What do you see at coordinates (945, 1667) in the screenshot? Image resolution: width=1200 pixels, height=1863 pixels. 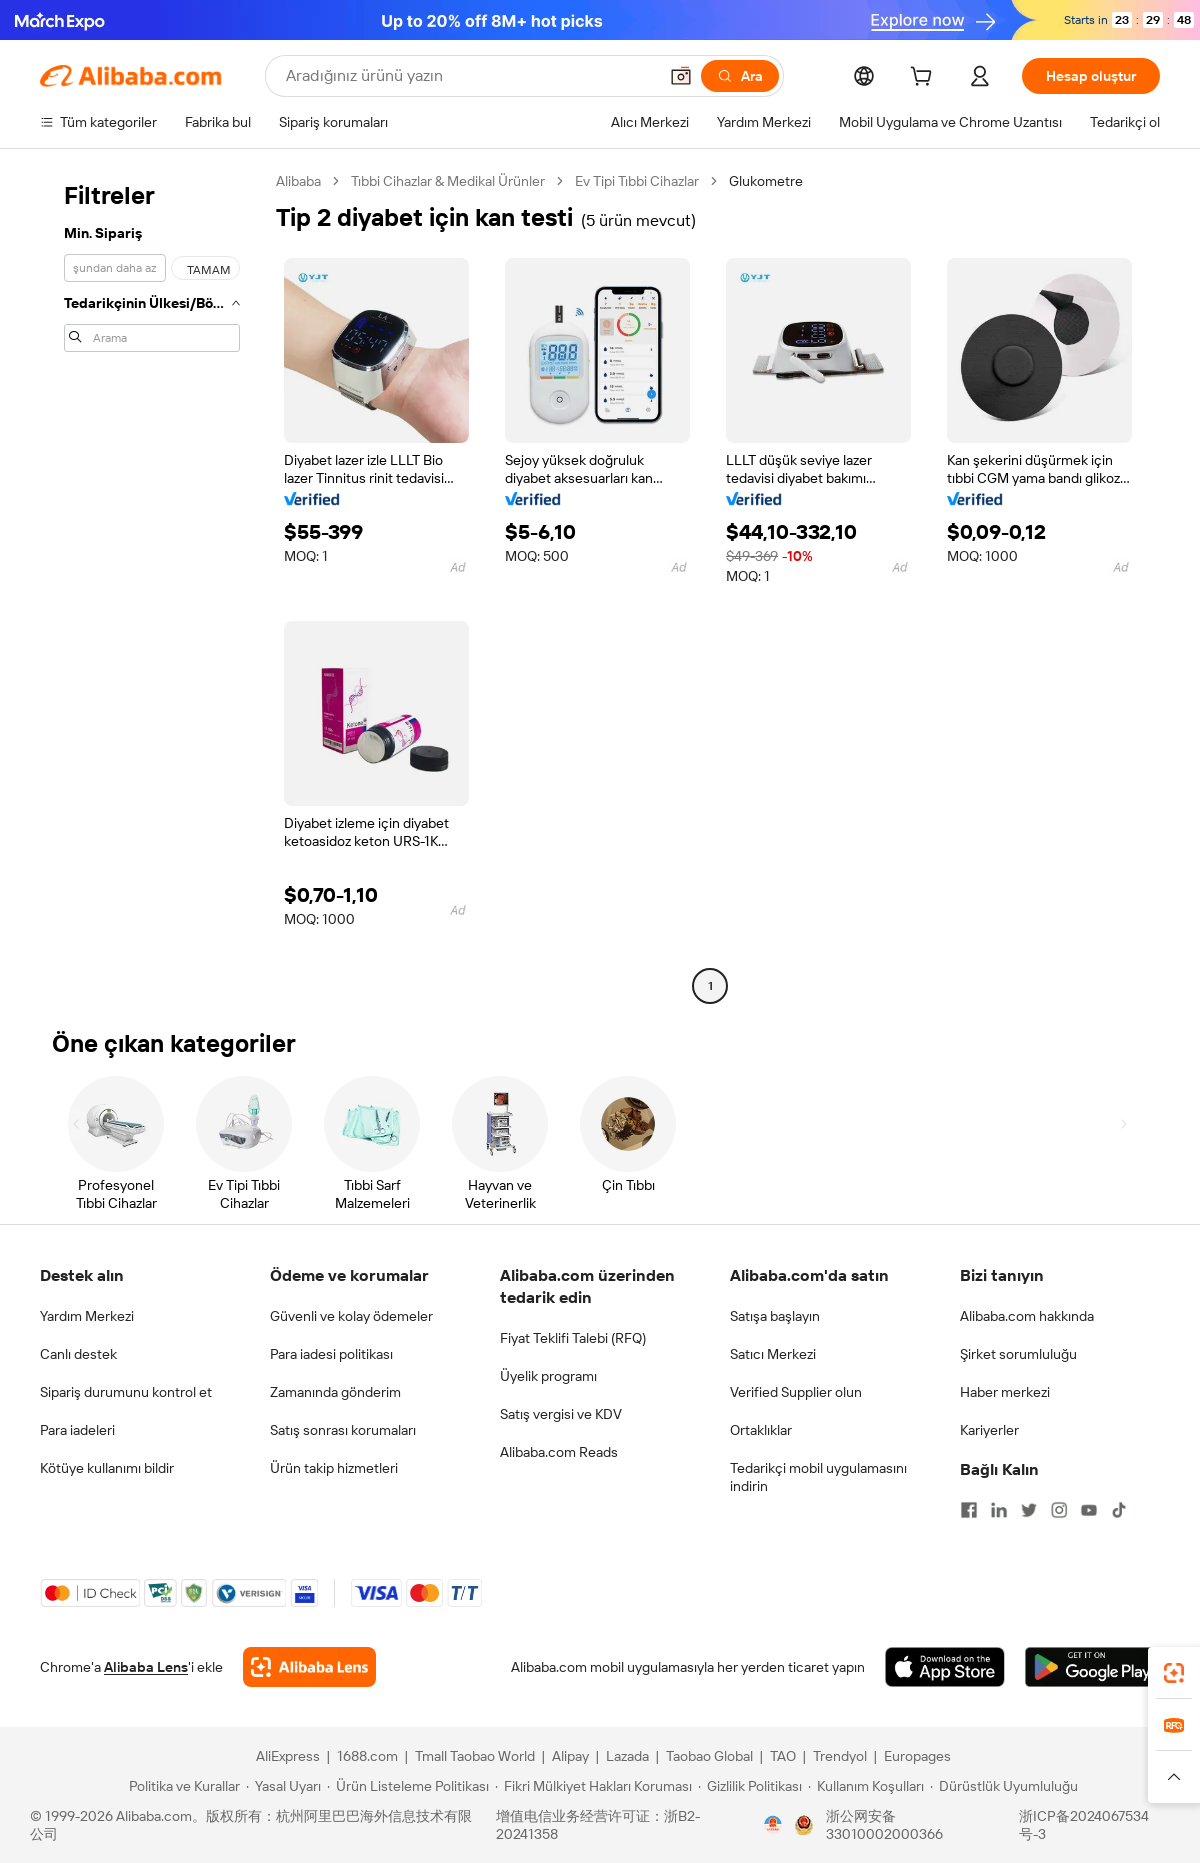 I see `[Download Alibaba.com app from App Store]` at bounding box center [945, 1667].